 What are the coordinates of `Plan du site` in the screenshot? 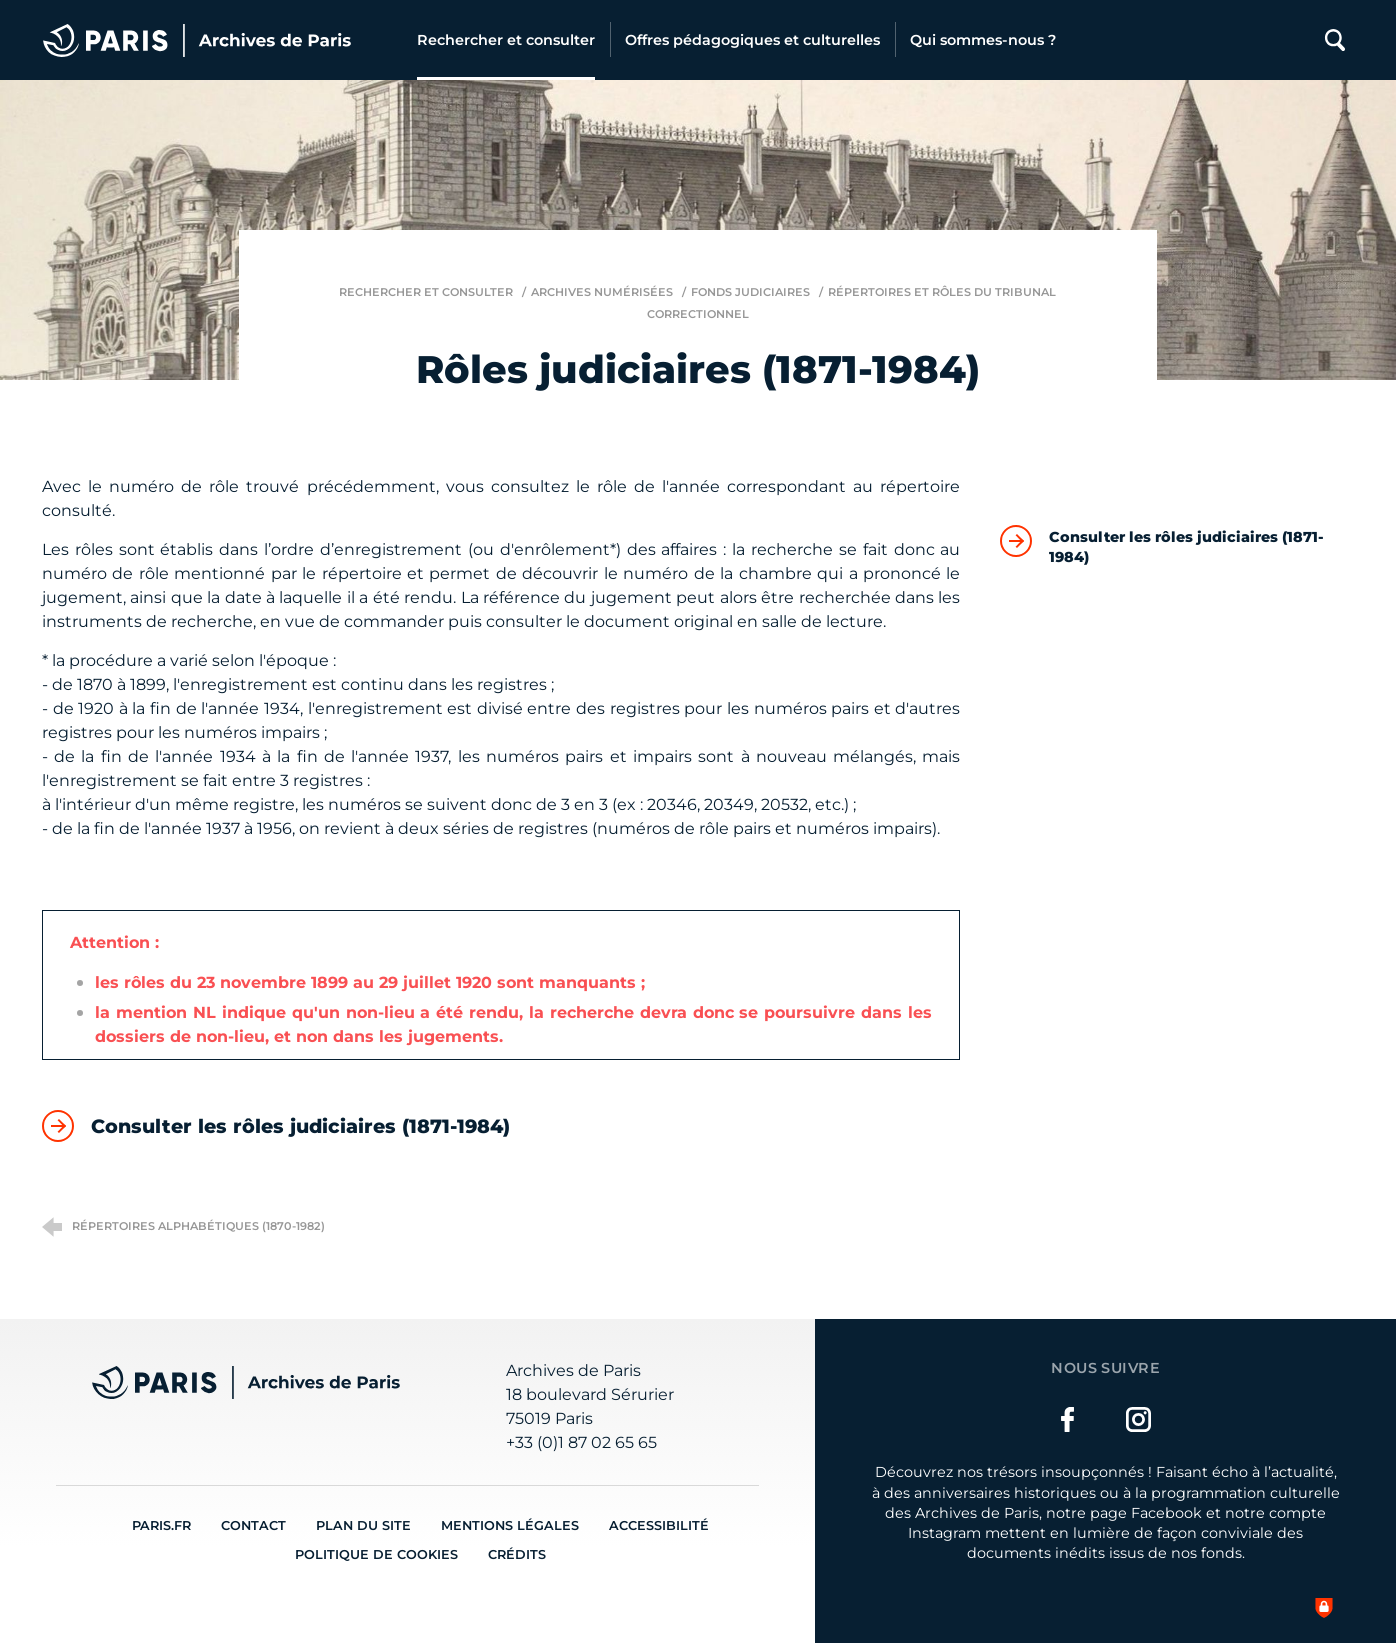 It's located at (363, 1525).